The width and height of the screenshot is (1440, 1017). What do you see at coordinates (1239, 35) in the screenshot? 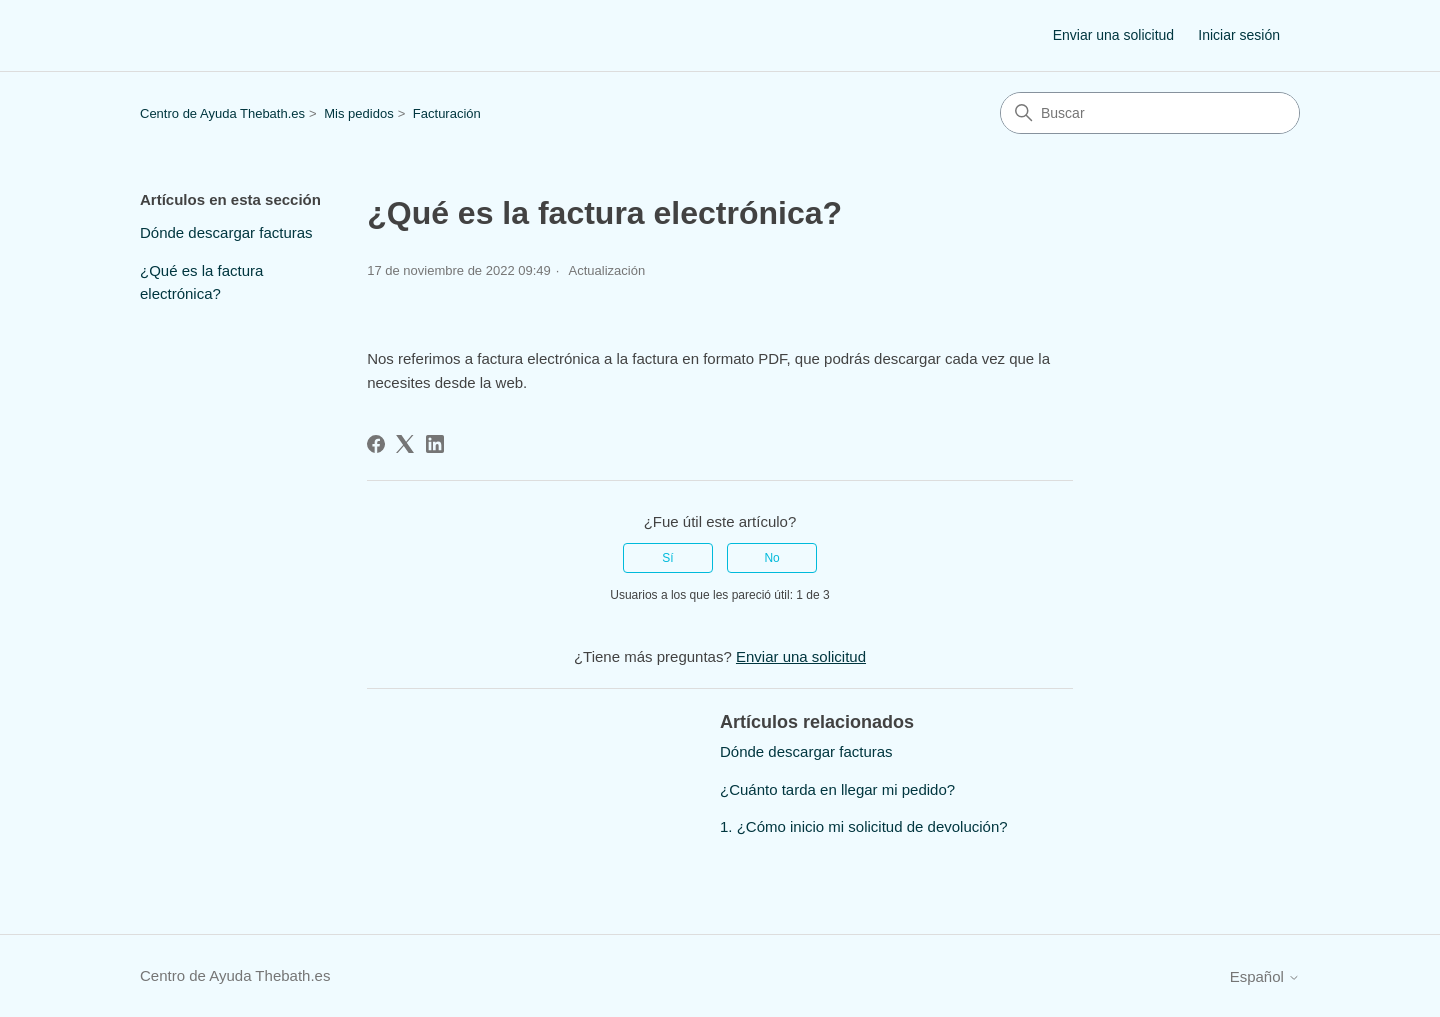
I see `Iniciar sesión [button]` at bounding box center [1239, 35].